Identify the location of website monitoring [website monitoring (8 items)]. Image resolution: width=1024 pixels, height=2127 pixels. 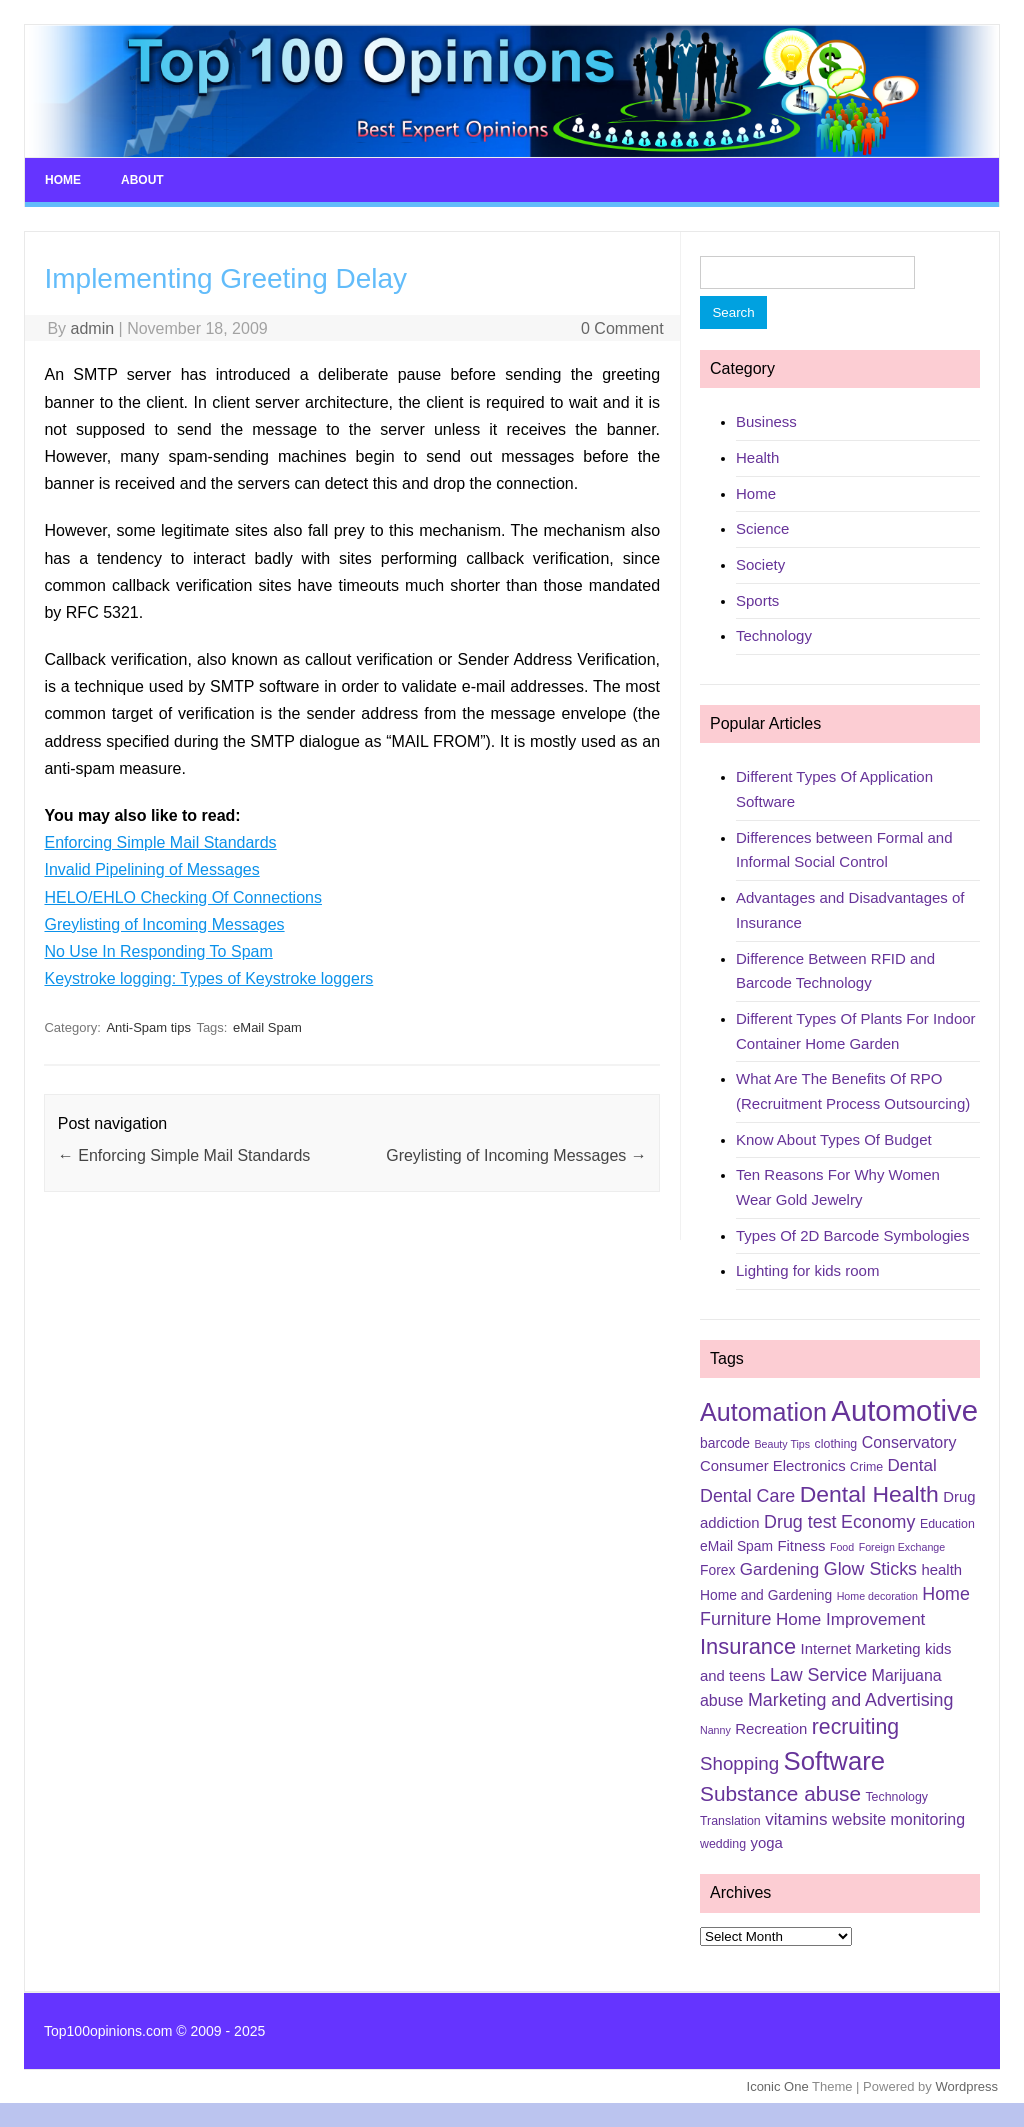
(898, 1819).